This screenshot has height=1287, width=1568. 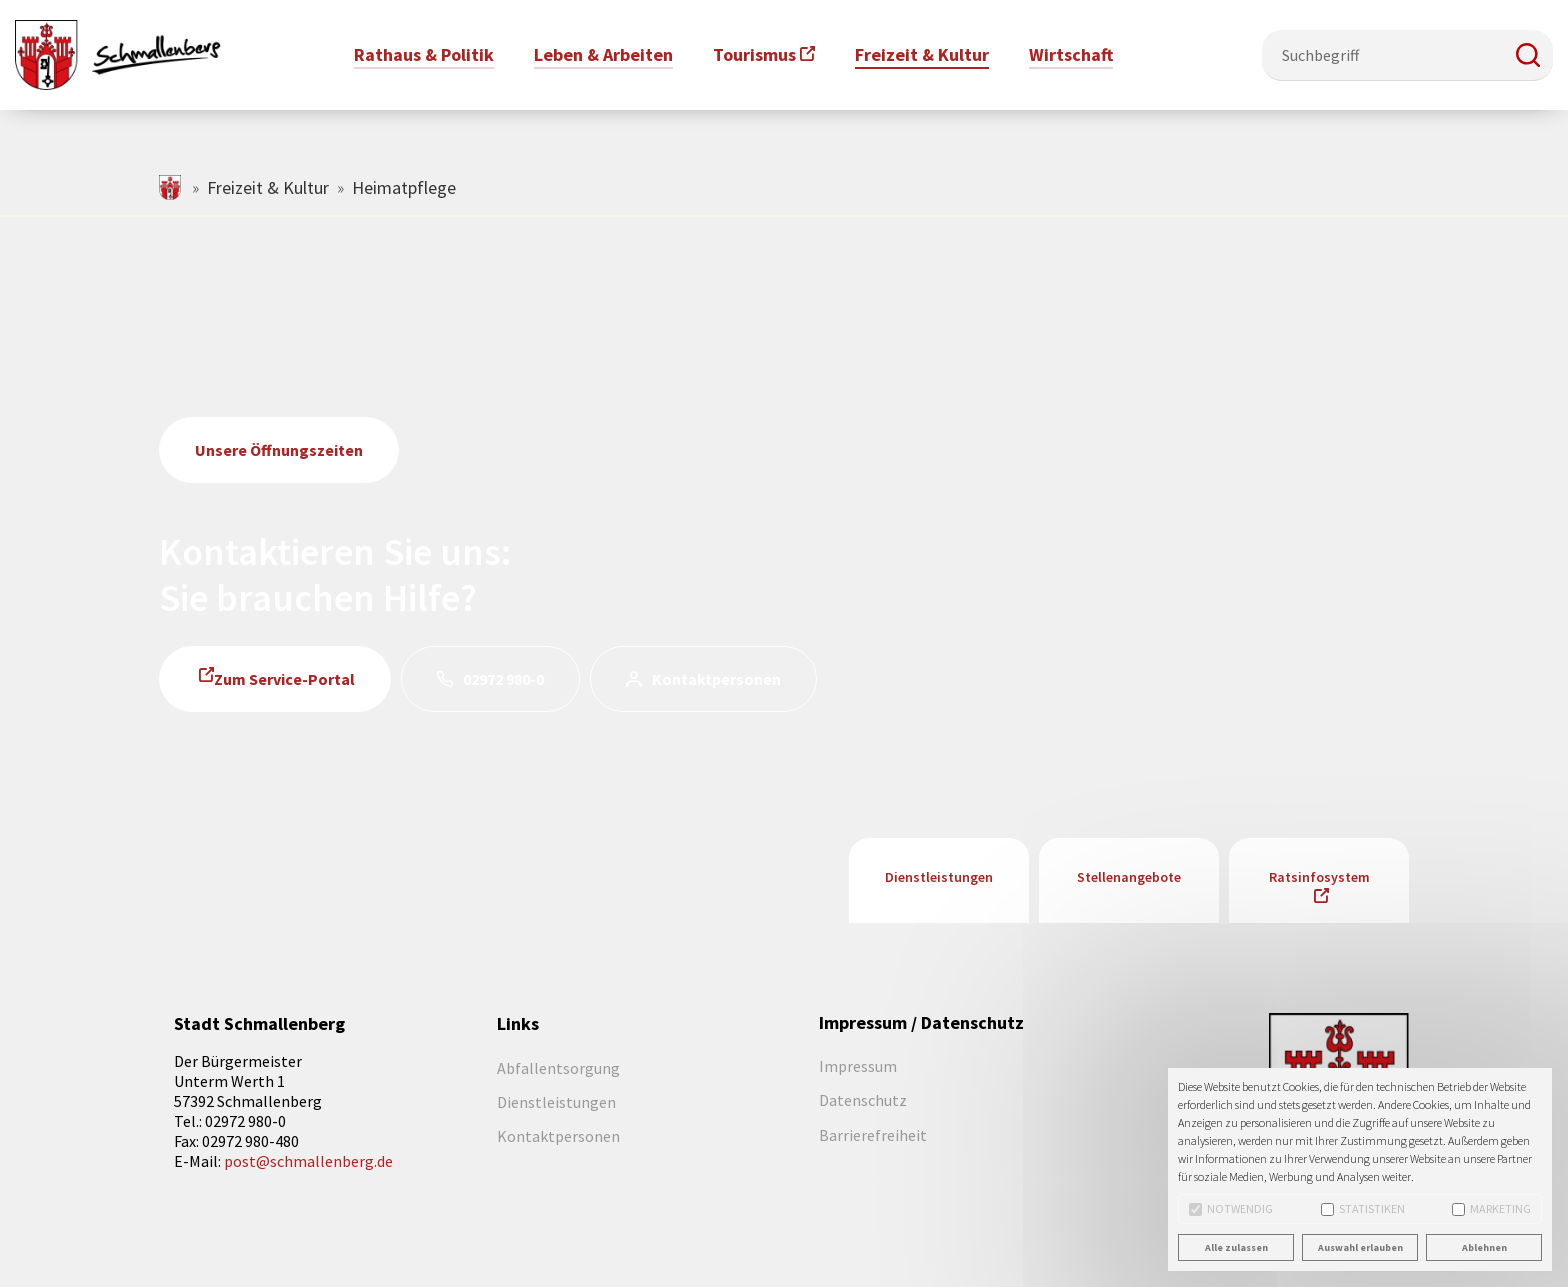 What do you see at coordinates (171, 187) in the screenshot?
I see `schmallenberg.de` at bounding box center [171, 187].